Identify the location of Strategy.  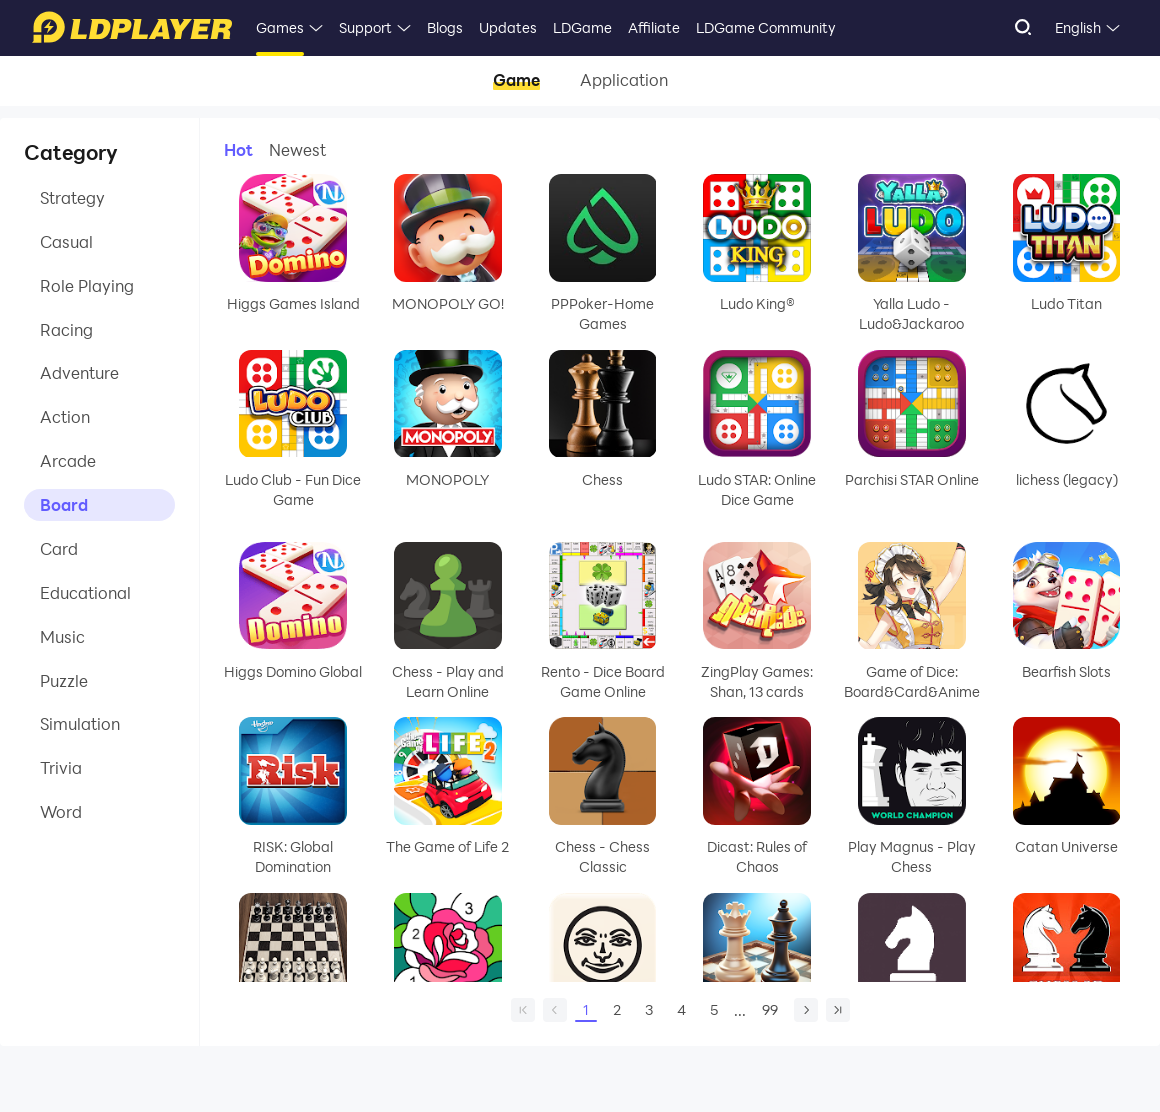
(72, 197).